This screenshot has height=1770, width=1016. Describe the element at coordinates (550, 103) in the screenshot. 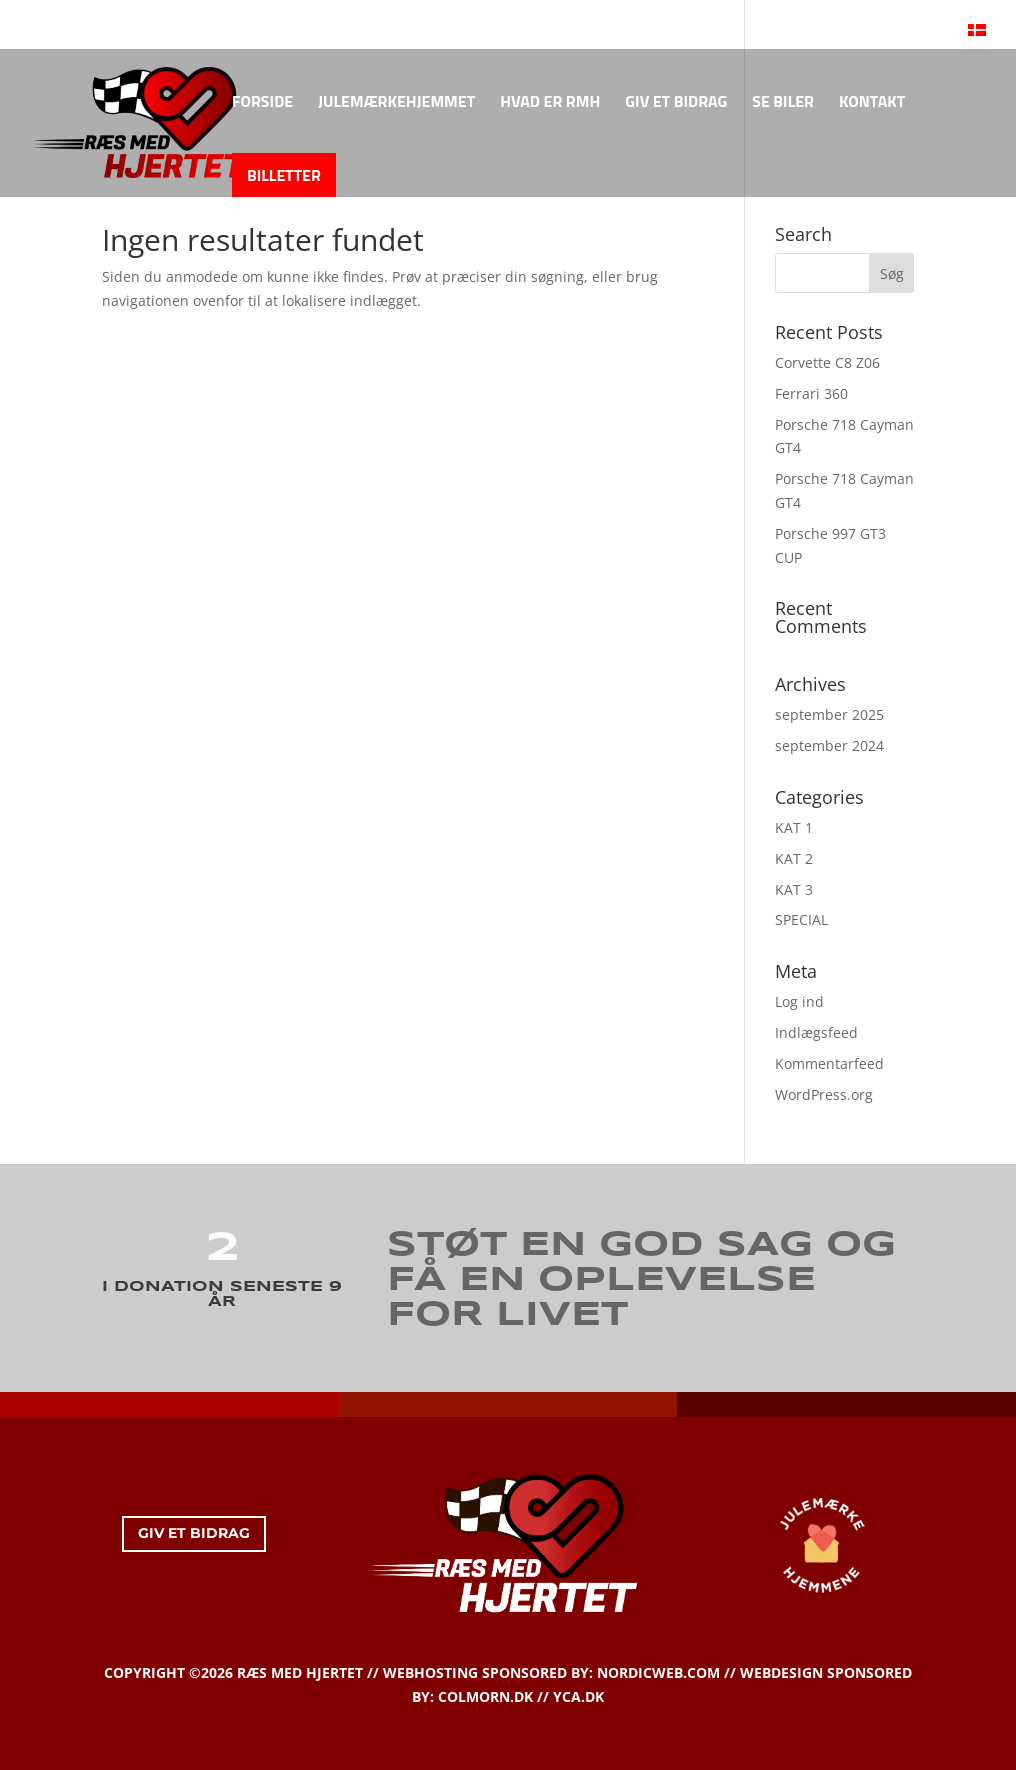

I see `HVAD ER RMH` at that location.